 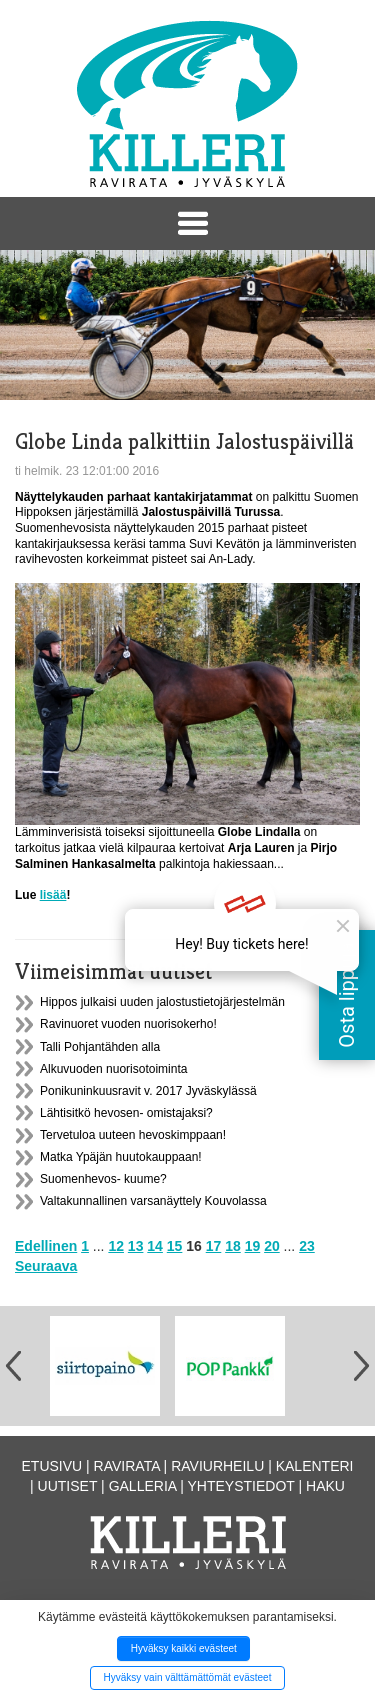 What do you see at coordinates (113, 1069) in the screenshot?
I see `Alkuvuoden nuorisotoiminta` at bounding box center [113, 1069].